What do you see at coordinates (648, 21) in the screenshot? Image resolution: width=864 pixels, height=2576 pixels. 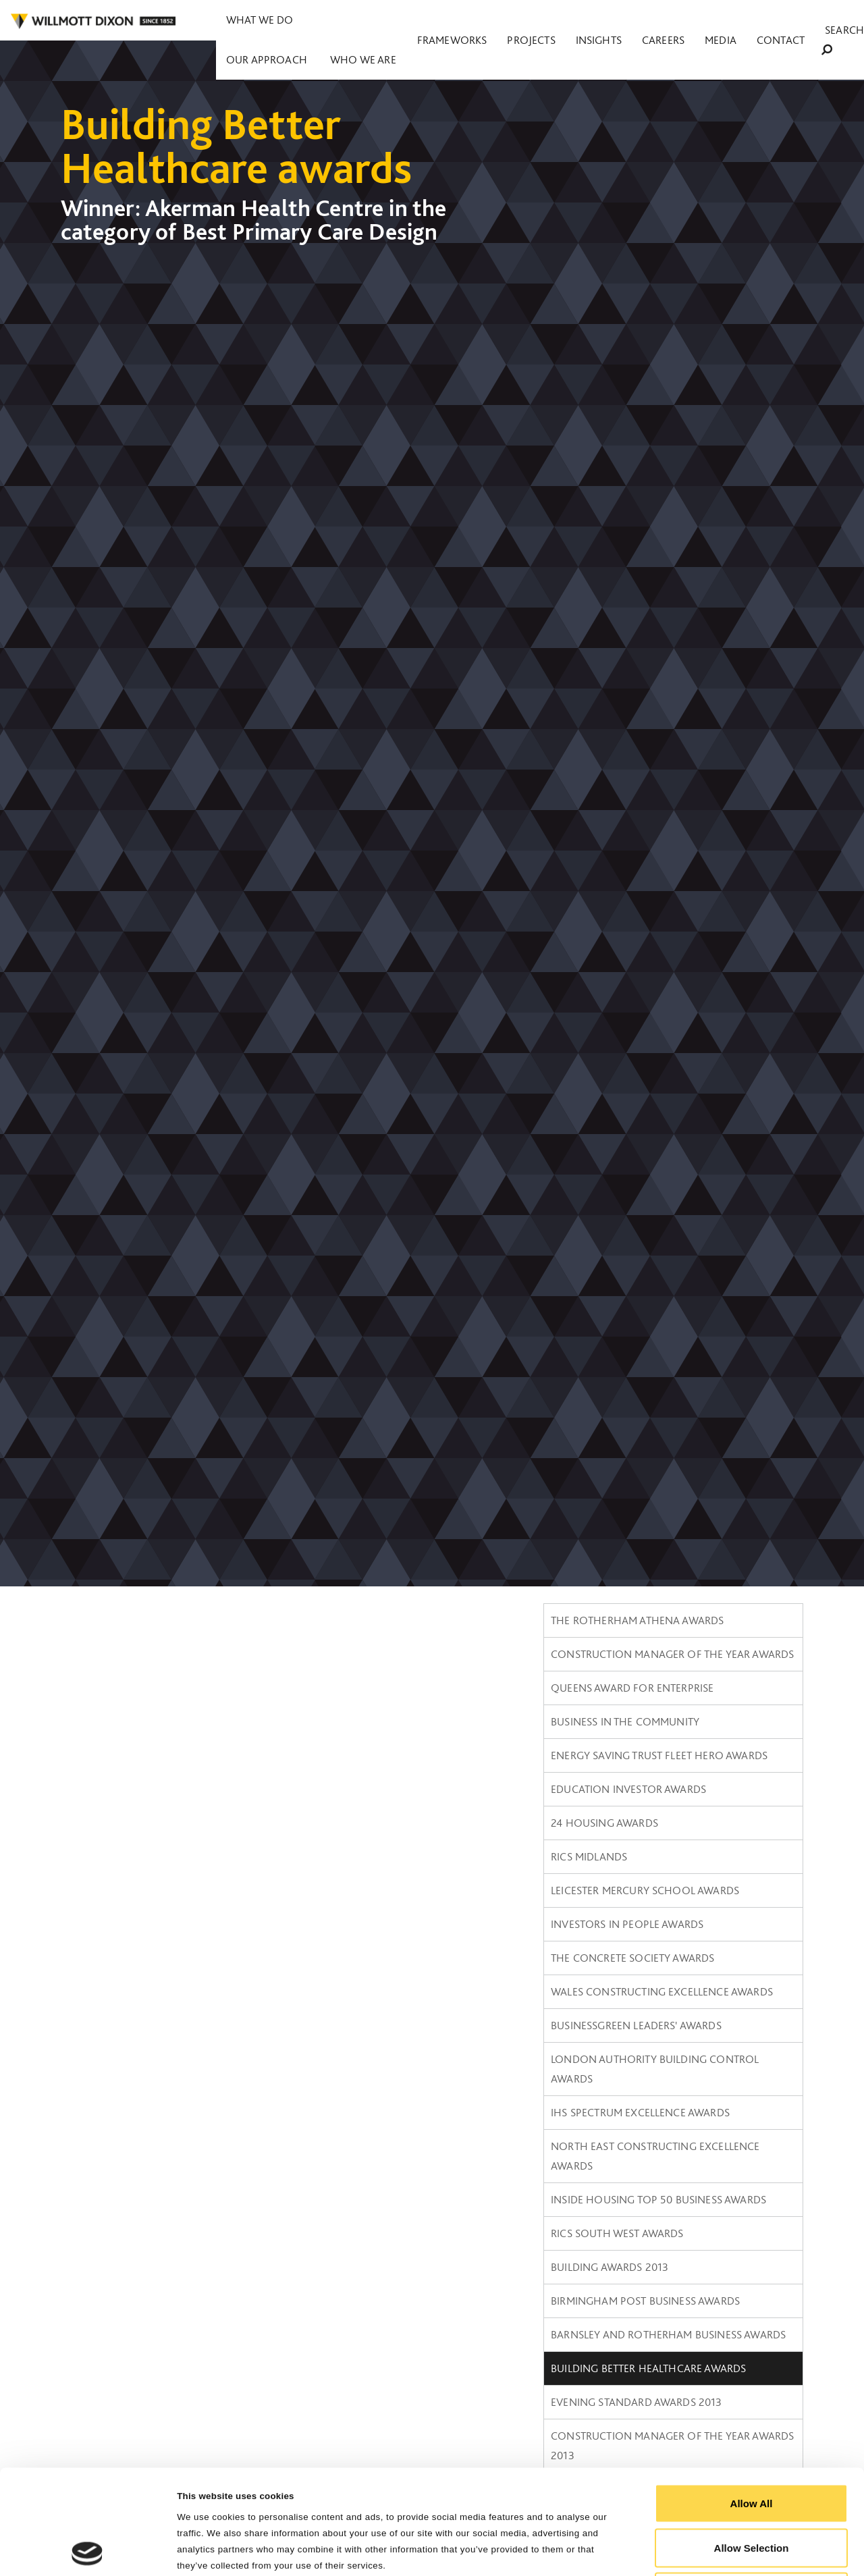 I see `Insights` at bounding box center [648, 21].